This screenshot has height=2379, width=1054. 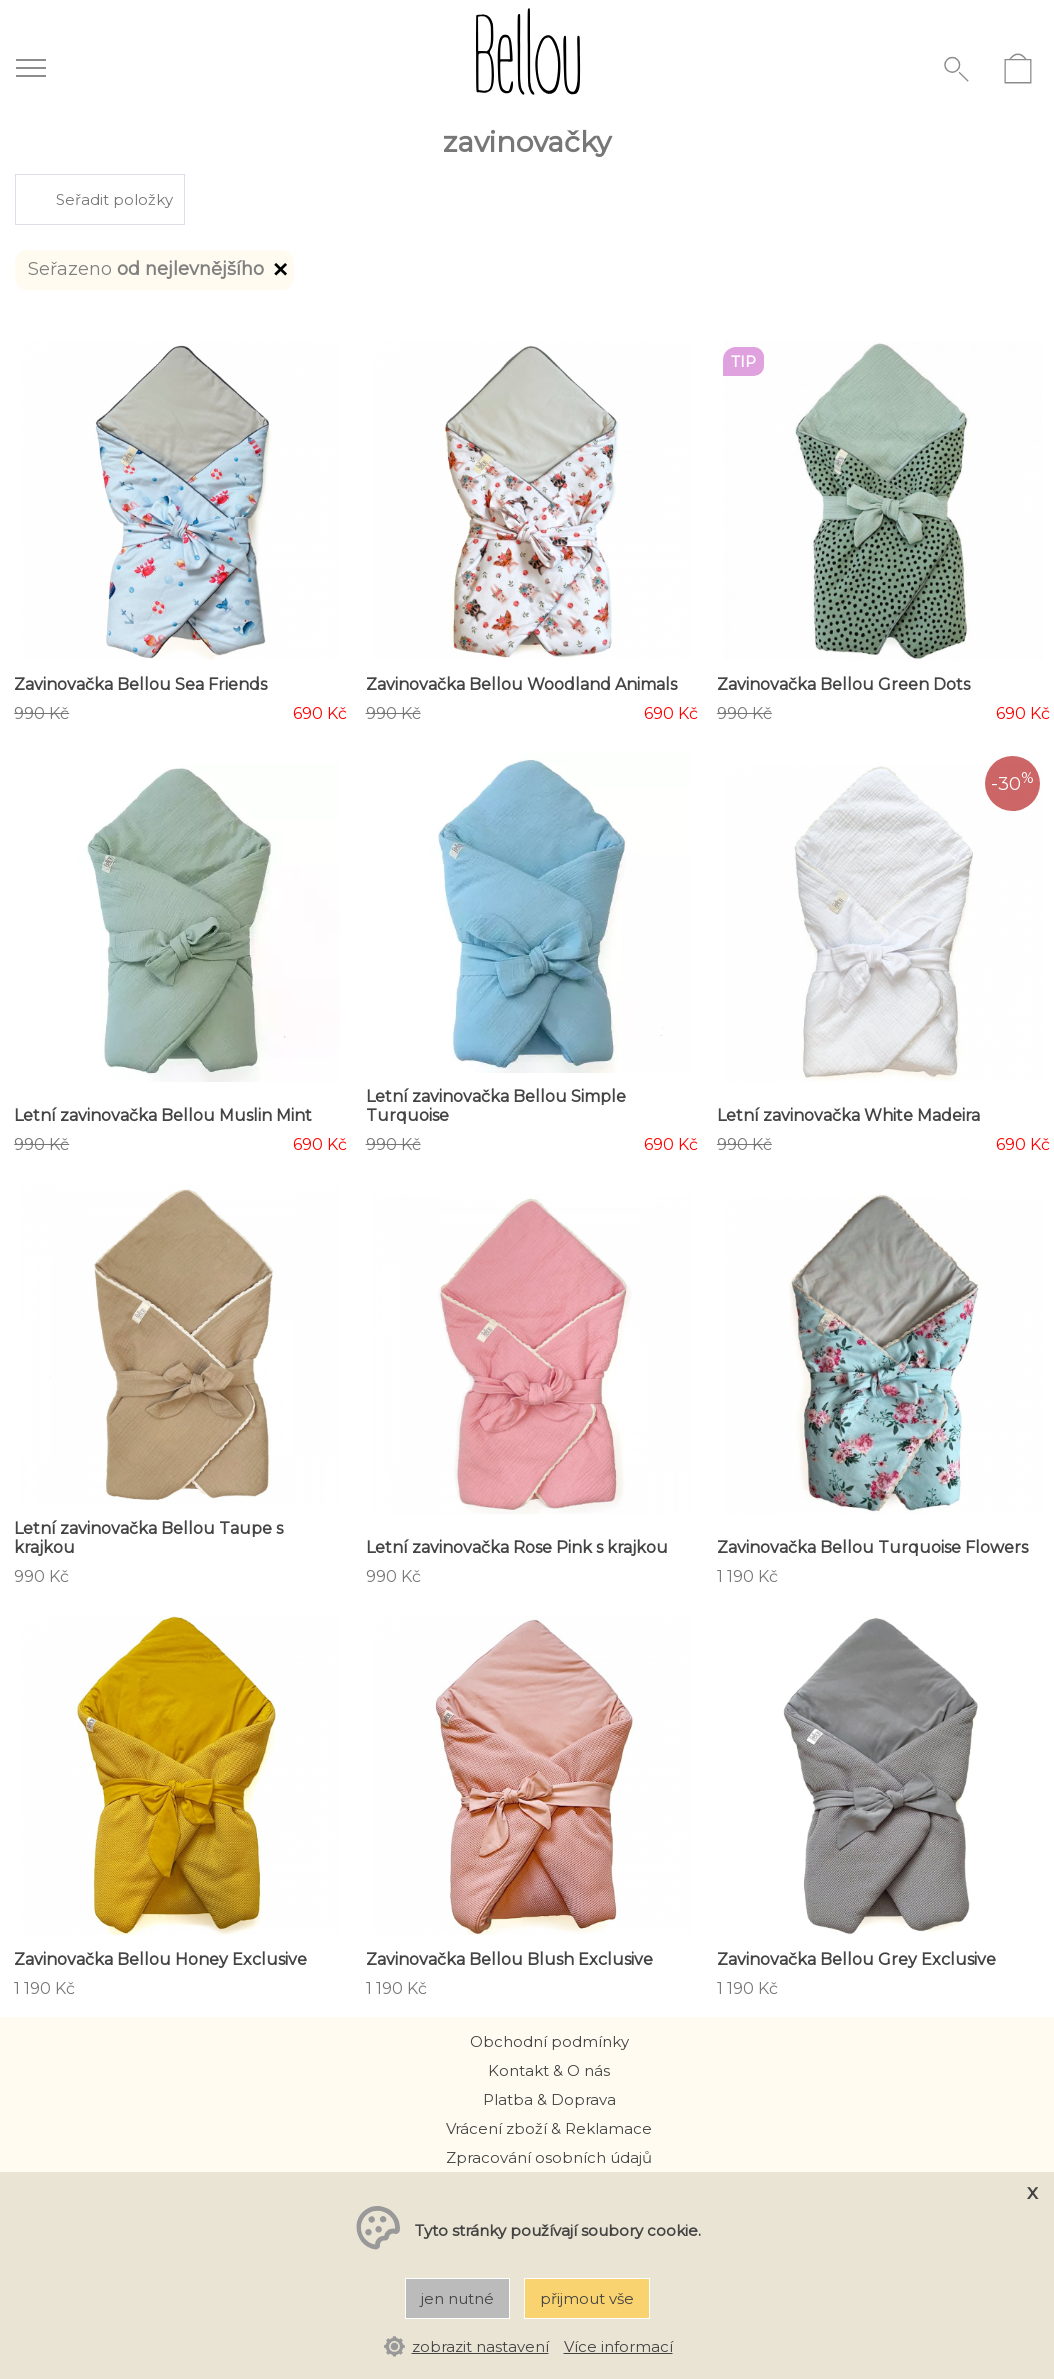 What do you see at coordinates (521, 684) in the screenshot?
I see `Zavinovačka Bellou Woodland Animals` at bounding box center [521, 684].